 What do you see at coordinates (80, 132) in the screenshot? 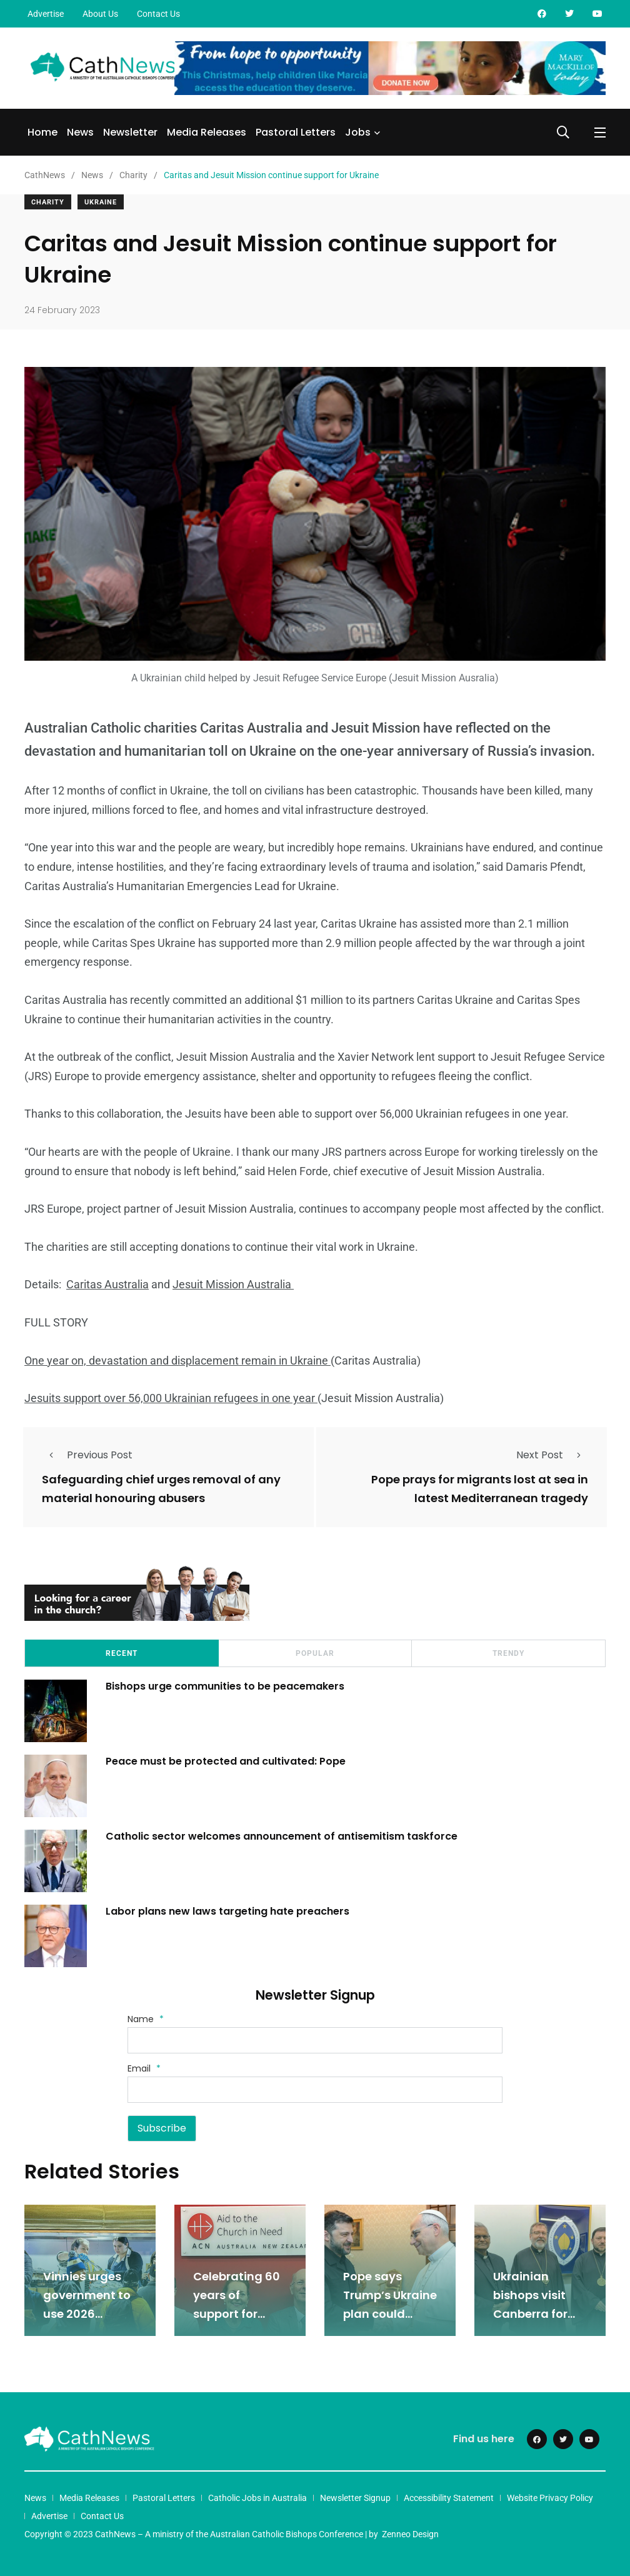
I see `News` at bounding box center [80, 132].